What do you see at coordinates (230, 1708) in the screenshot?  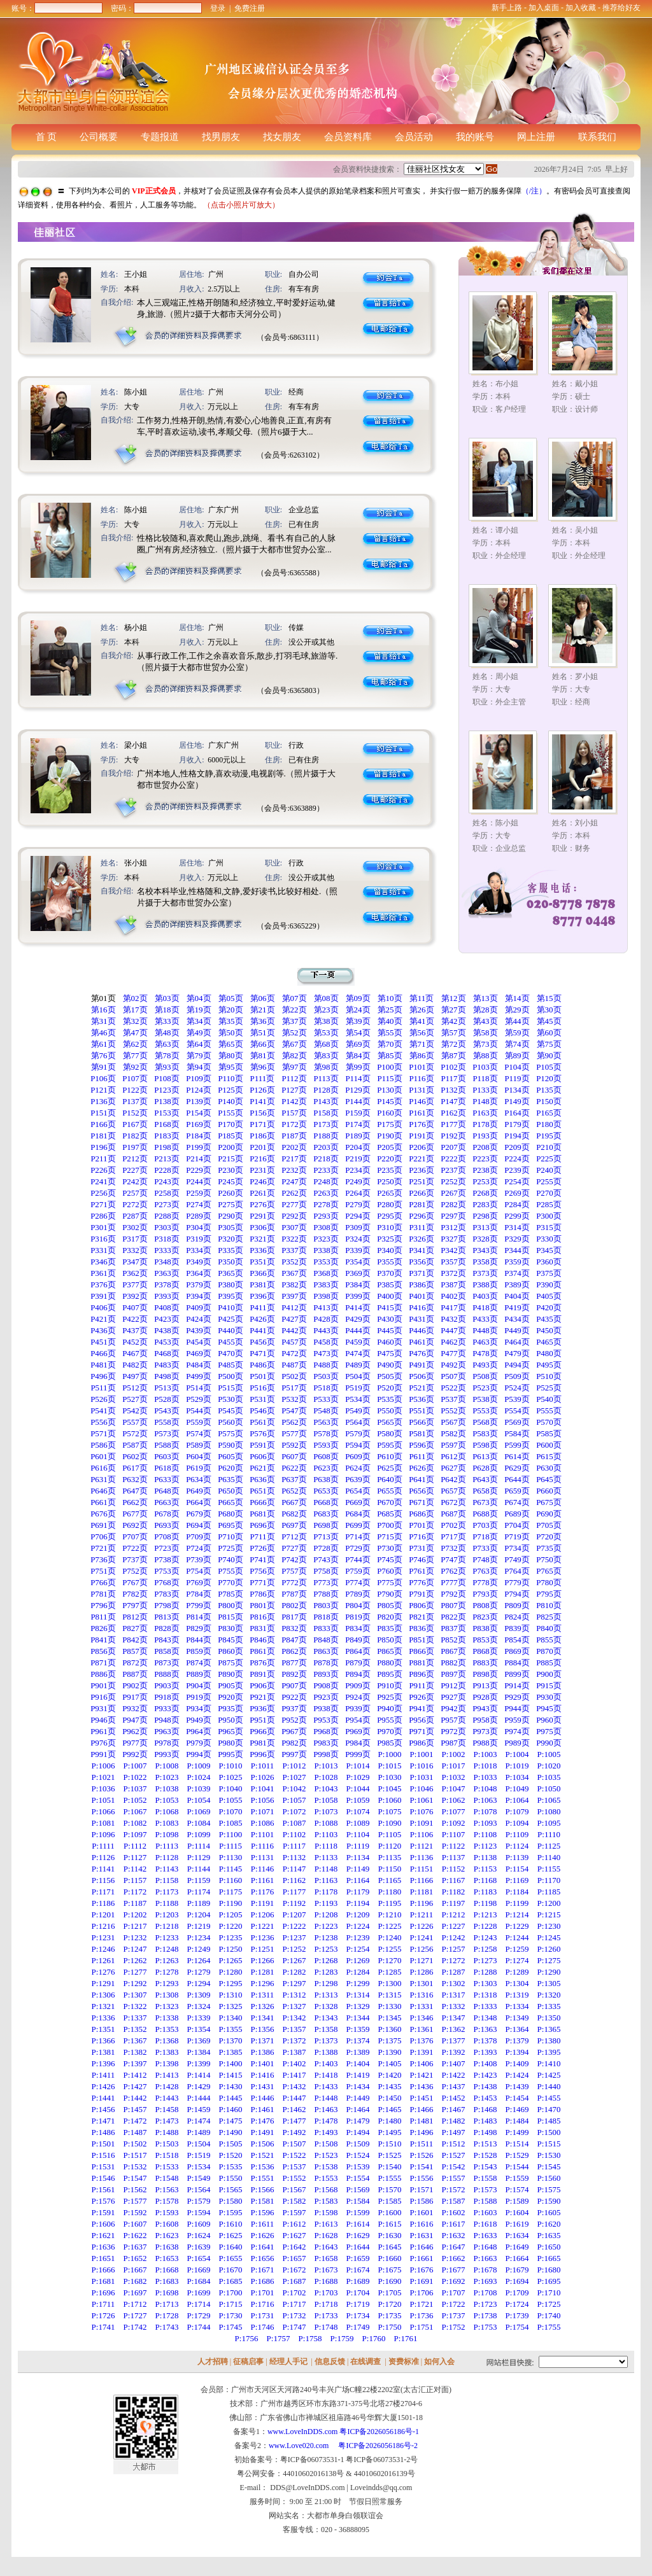 I see `P935页` at bounding box center [230, 1708].